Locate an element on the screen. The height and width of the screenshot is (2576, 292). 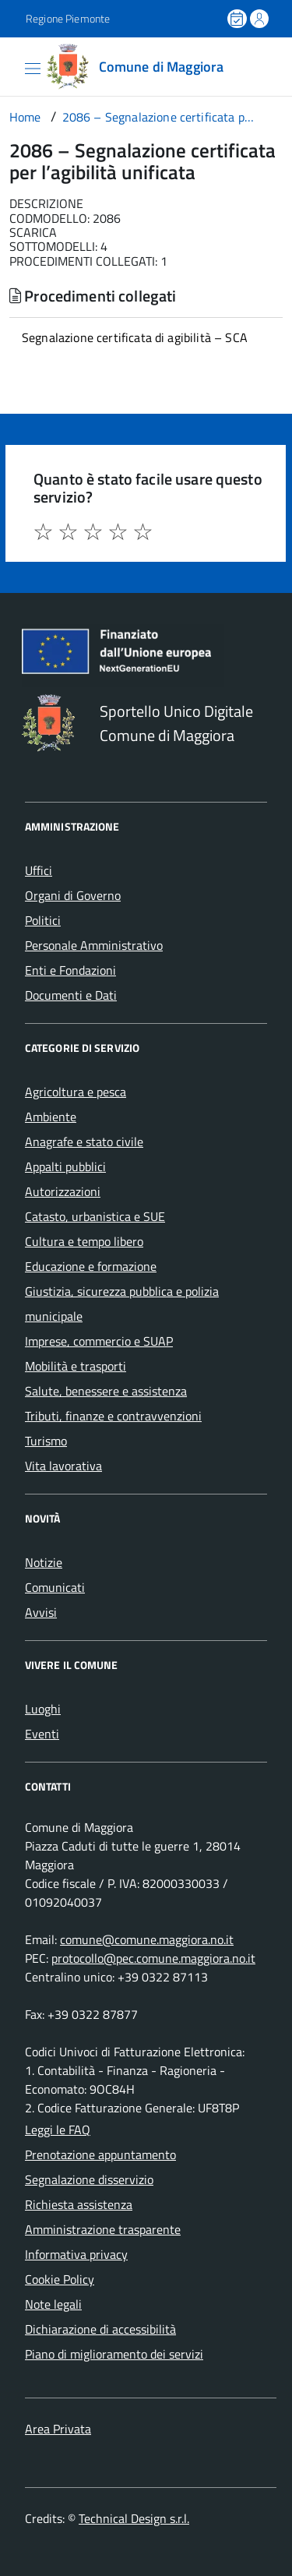
Appalti pubblici is located at coordinates (65, 1166).